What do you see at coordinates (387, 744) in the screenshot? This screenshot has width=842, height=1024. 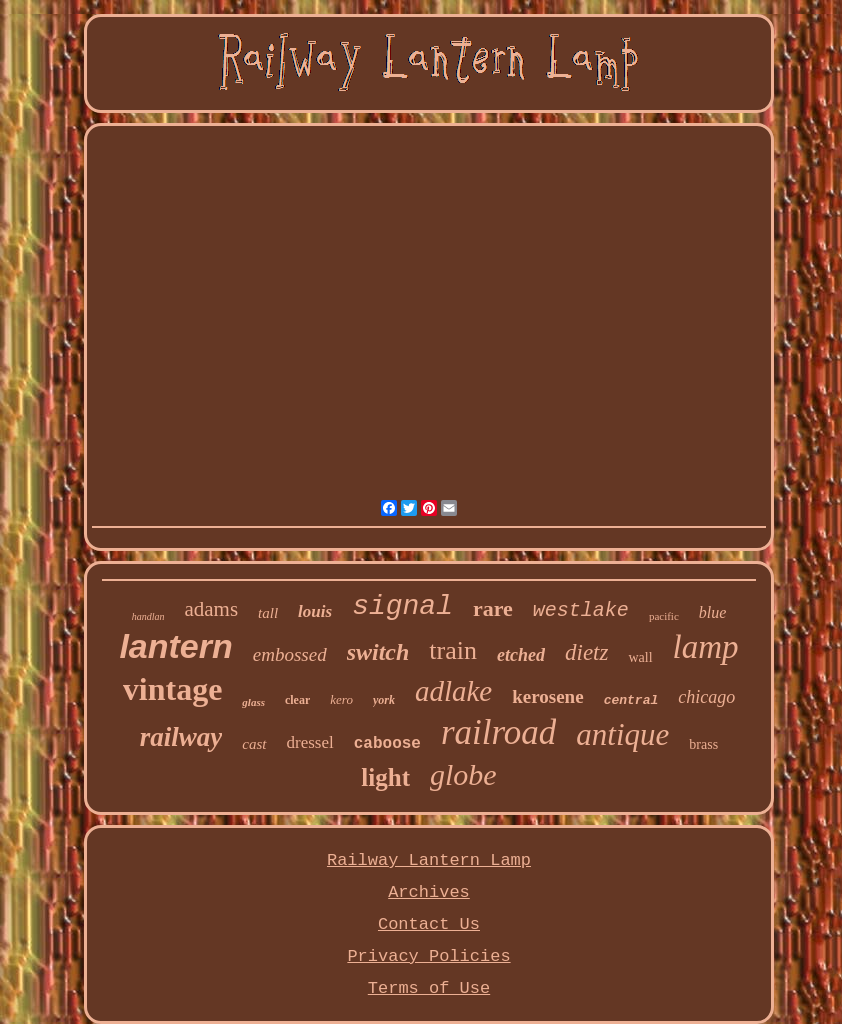 I see `caboose` at bounding box center [387, 744].